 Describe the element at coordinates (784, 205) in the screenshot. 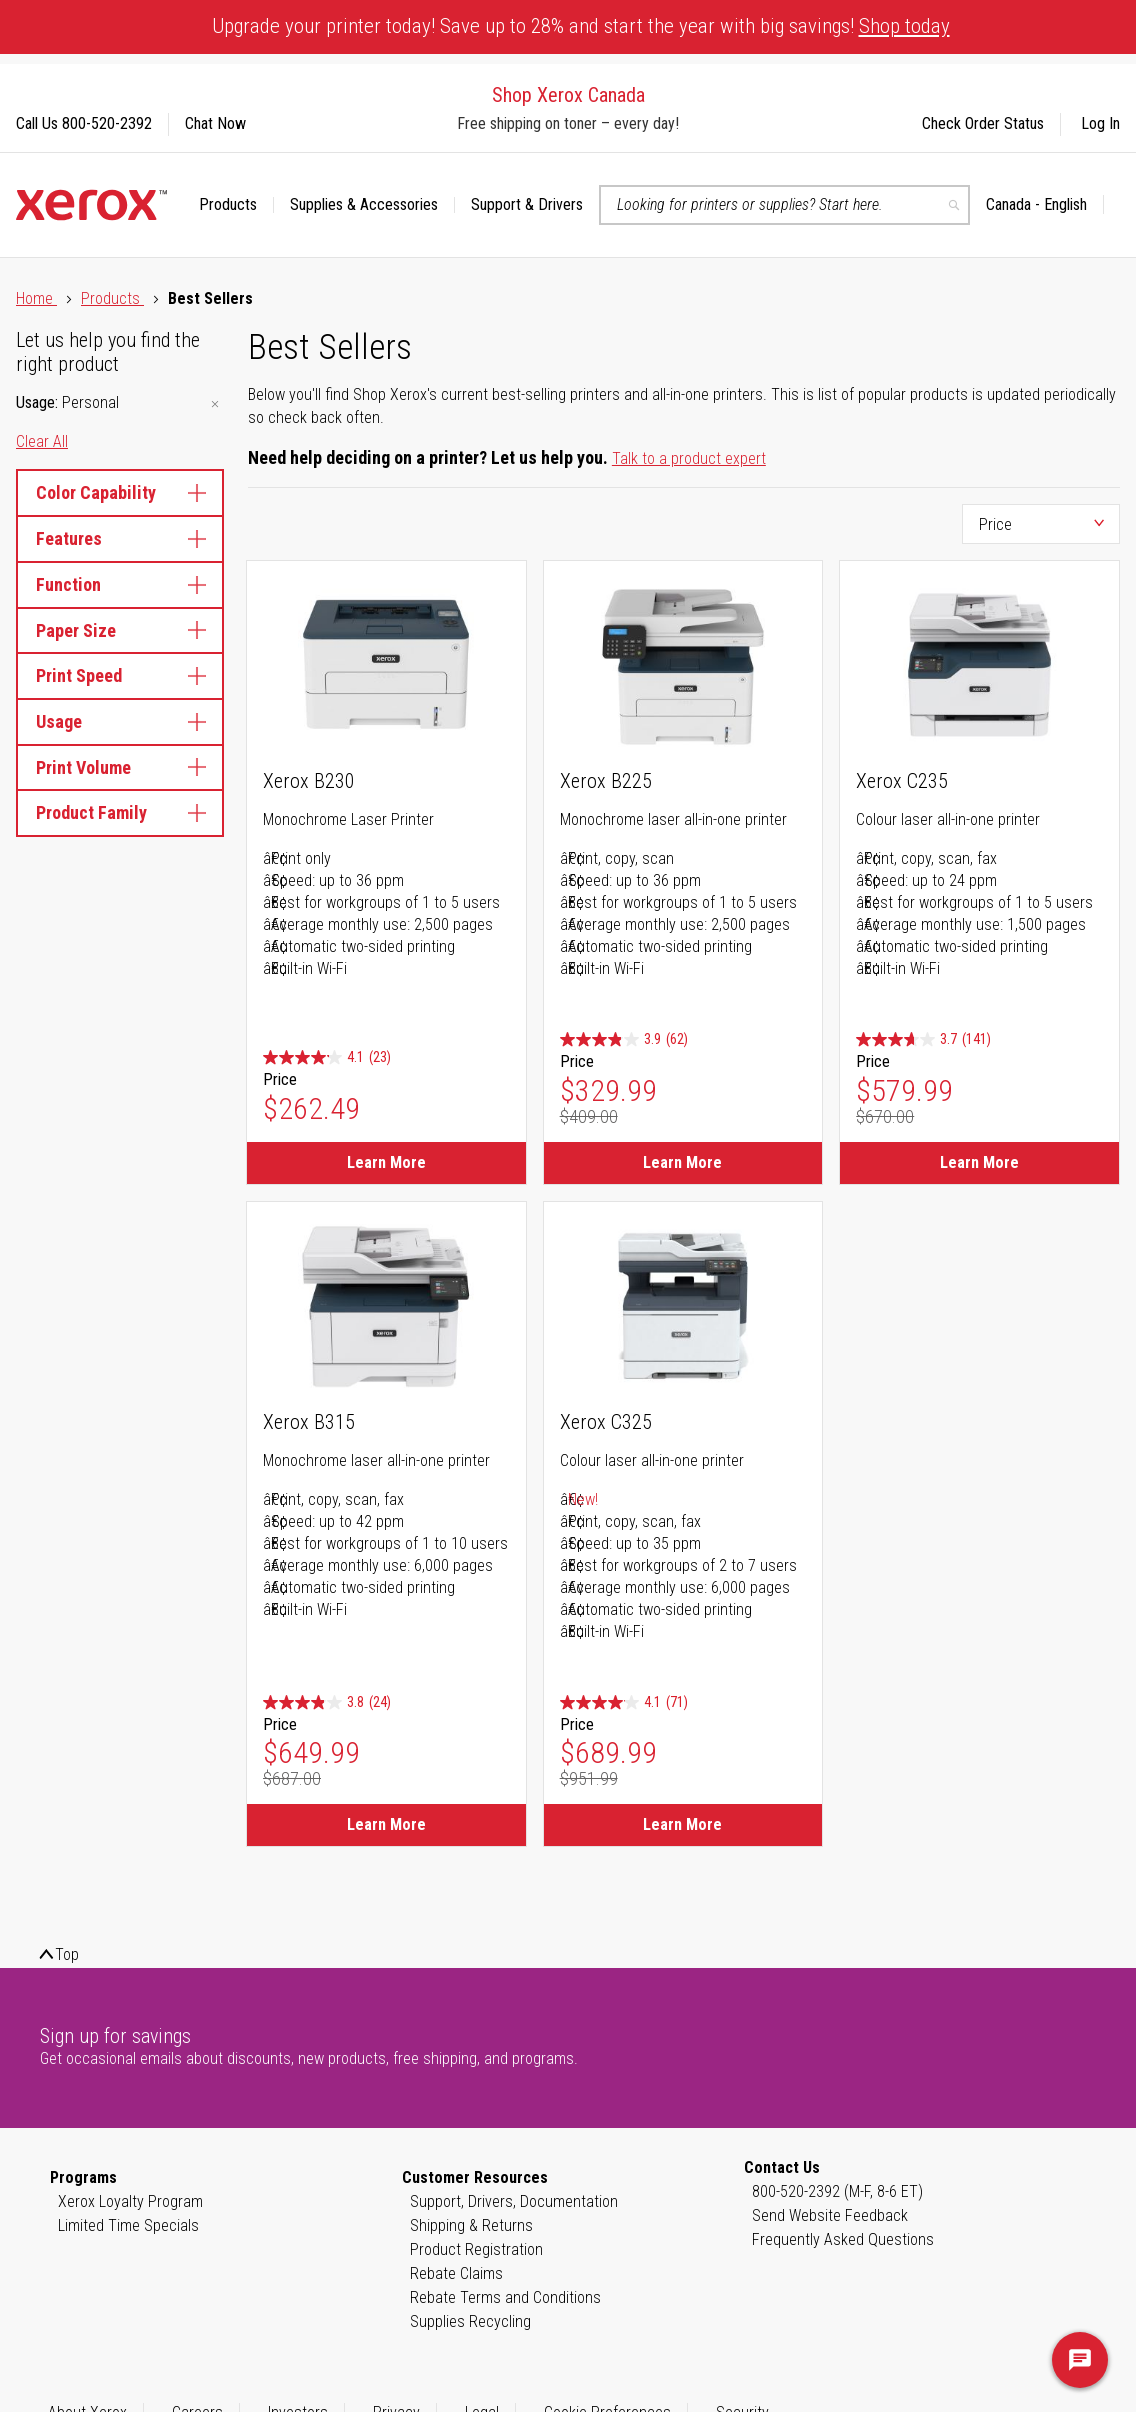

I see `[combobox]` at that location.